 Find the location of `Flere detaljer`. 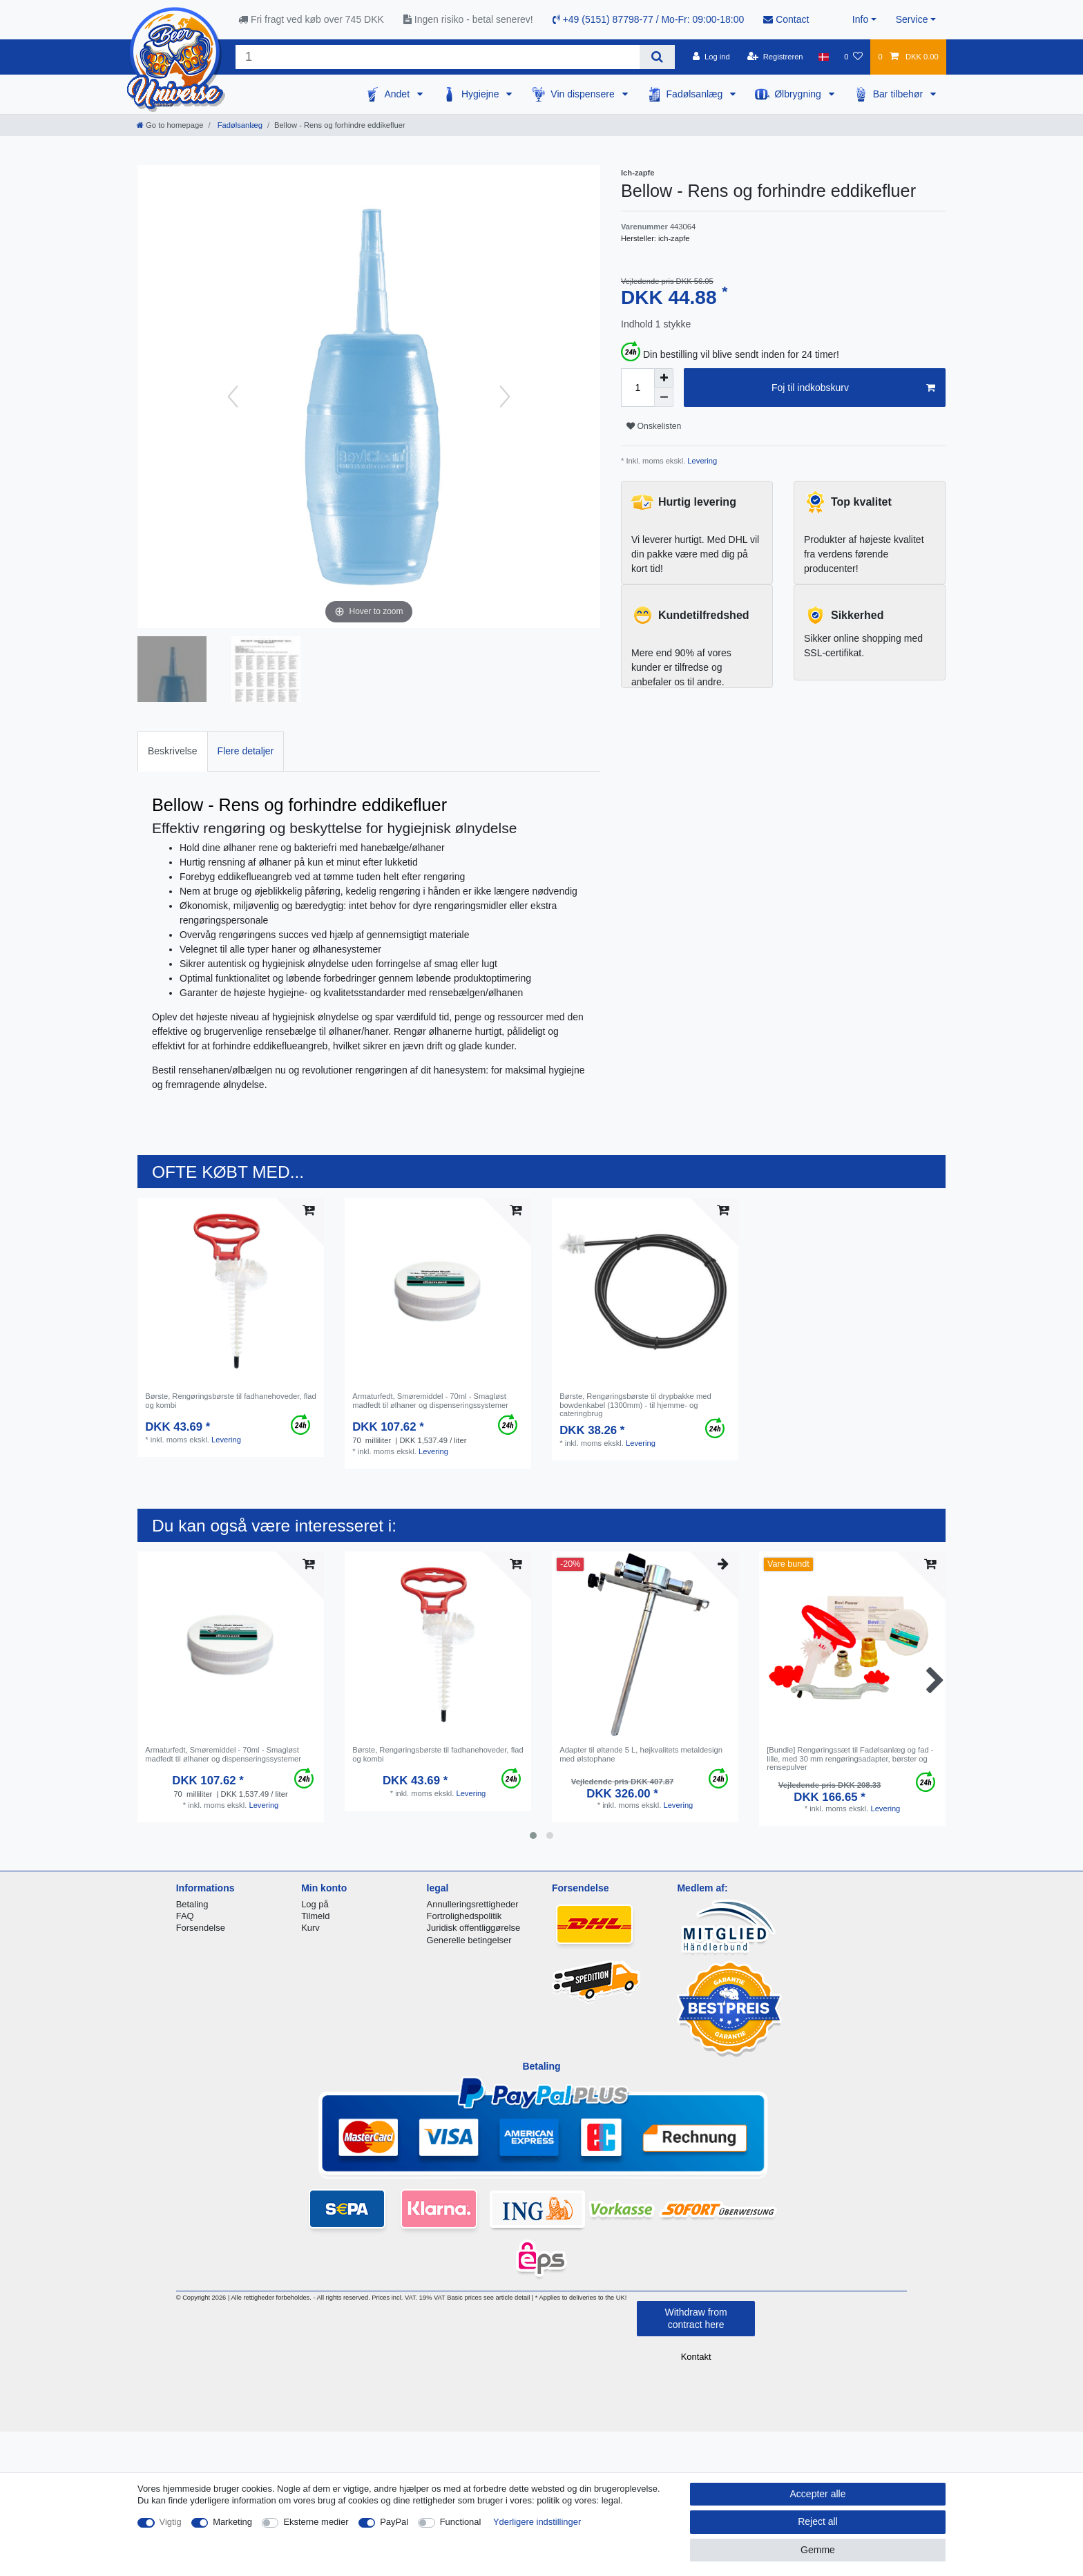

Flere detaljer is located at coordinates (246, 750).